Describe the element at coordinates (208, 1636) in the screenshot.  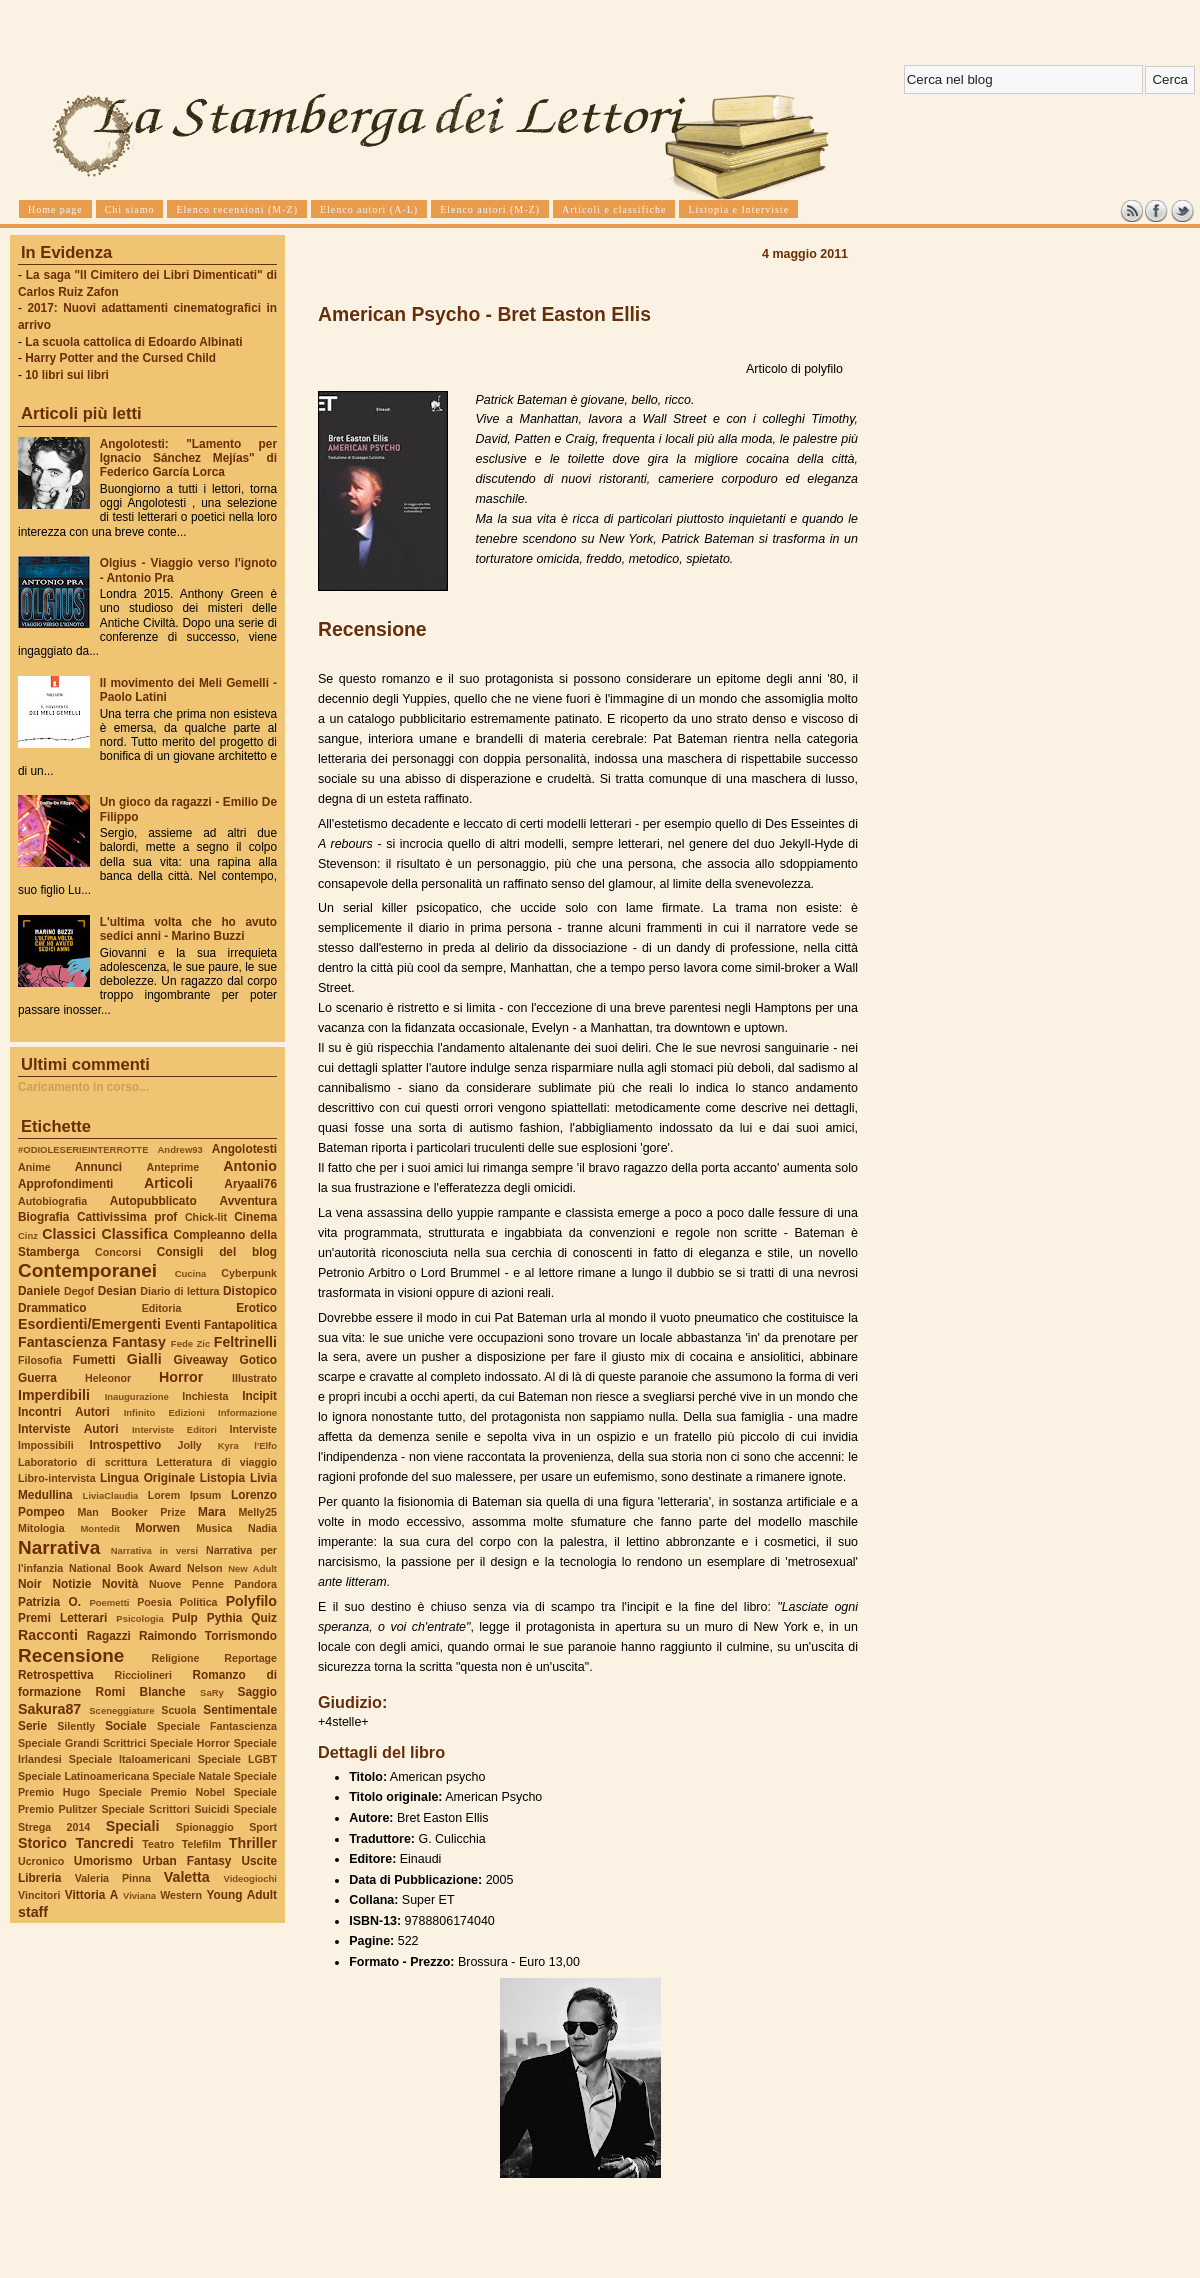
I see `Raimondo Torrismondo` at that location.